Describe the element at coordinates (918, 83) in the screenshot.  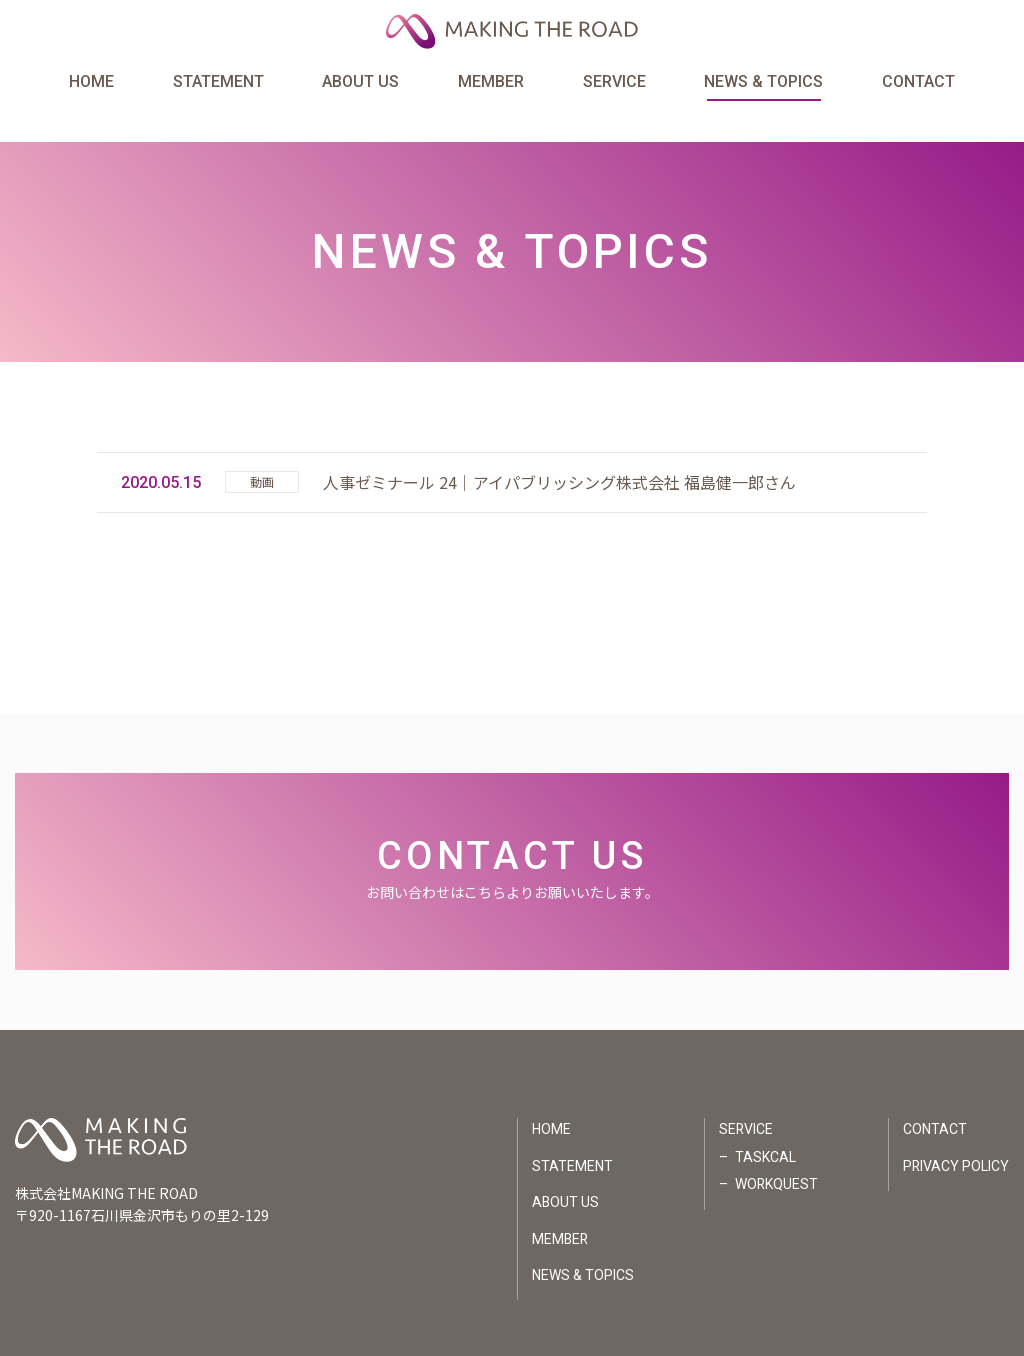
I see `CONTACT` at that location.